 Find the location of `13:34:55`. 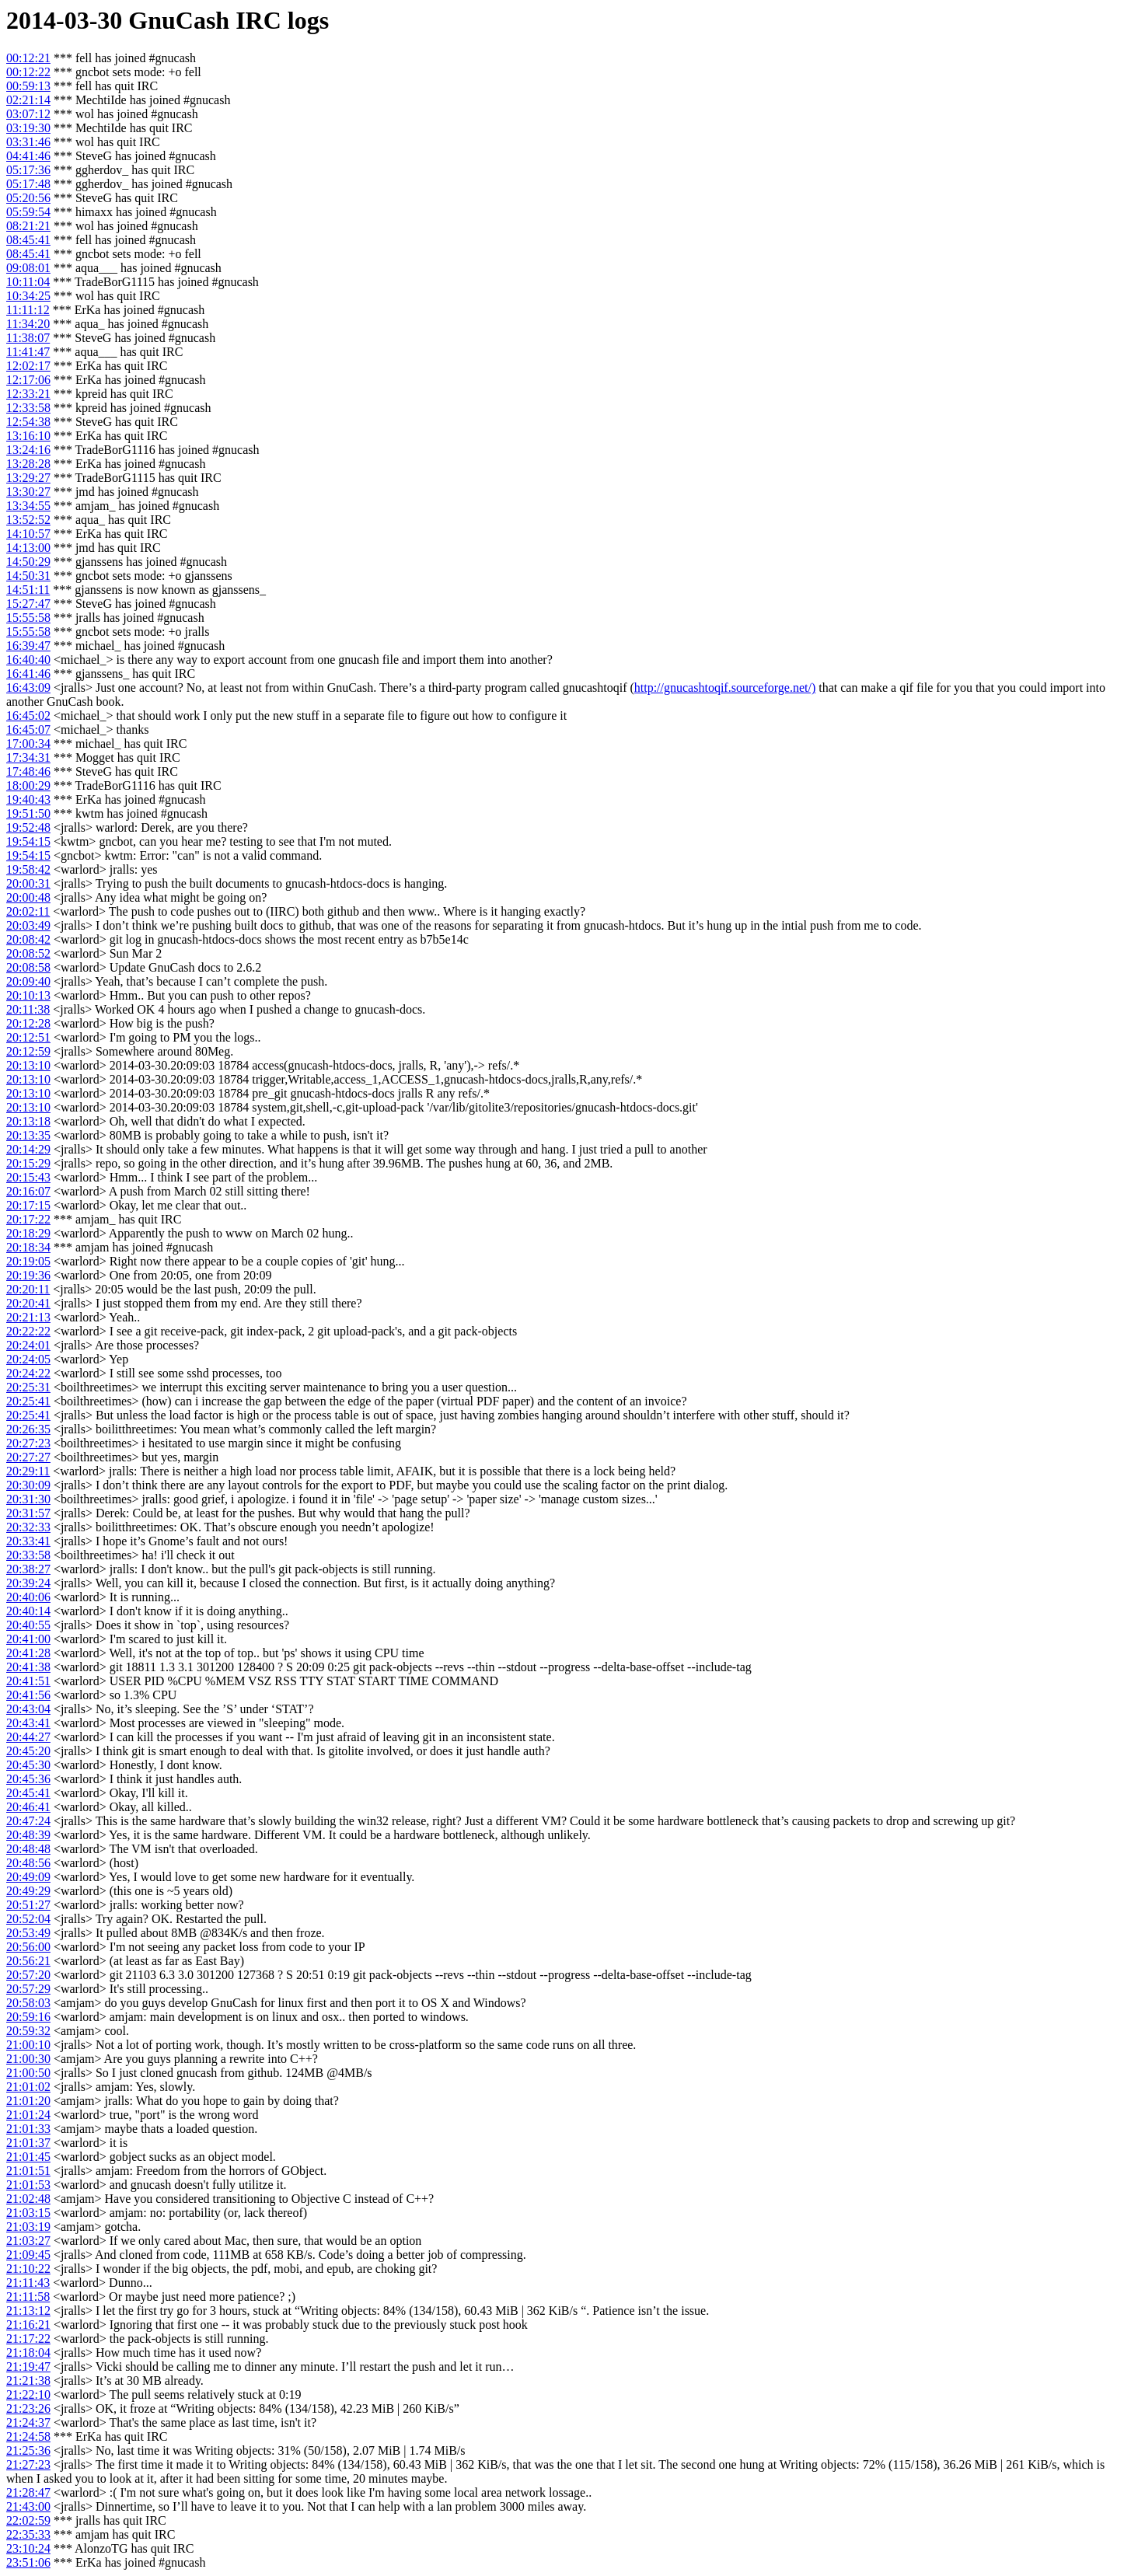

13:34:55 is located at coordinates (28, 505).